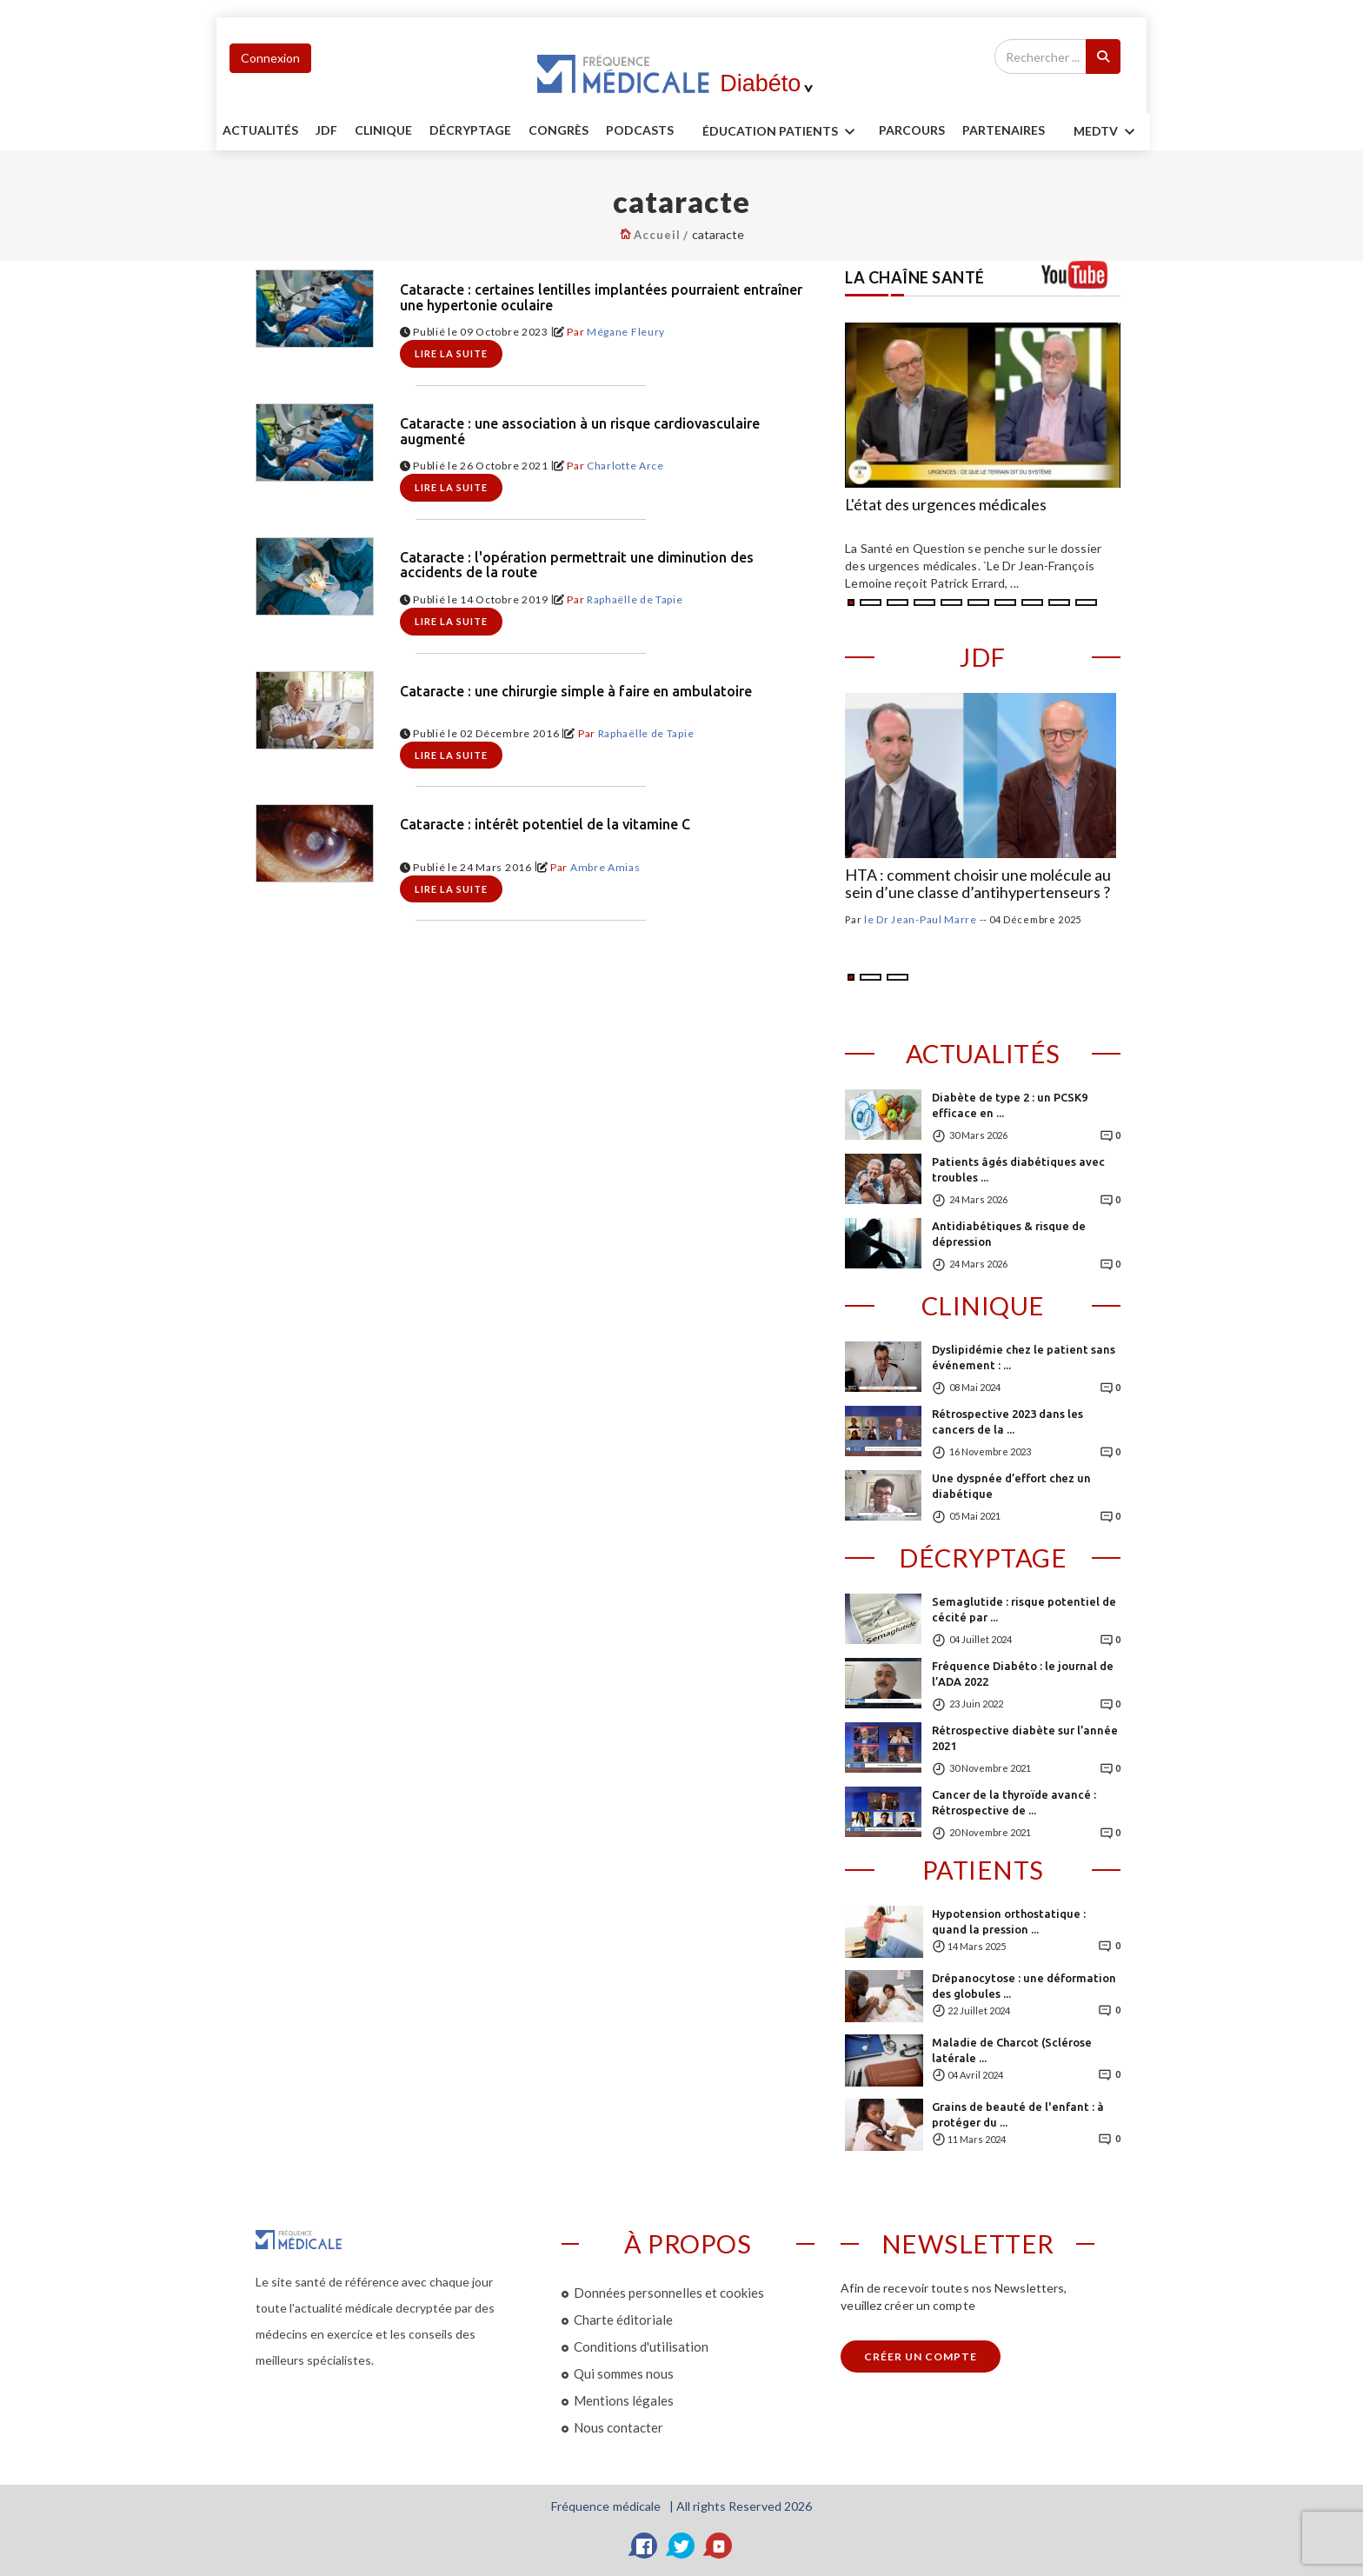 Image resolution: width=1363 pixels, height=2576 pixels. What do you see at coordinates (1009, 1234) in the screenshot?
I see `Antidiabétiques & risque de dépression` at bounding box center [1009, 1234].